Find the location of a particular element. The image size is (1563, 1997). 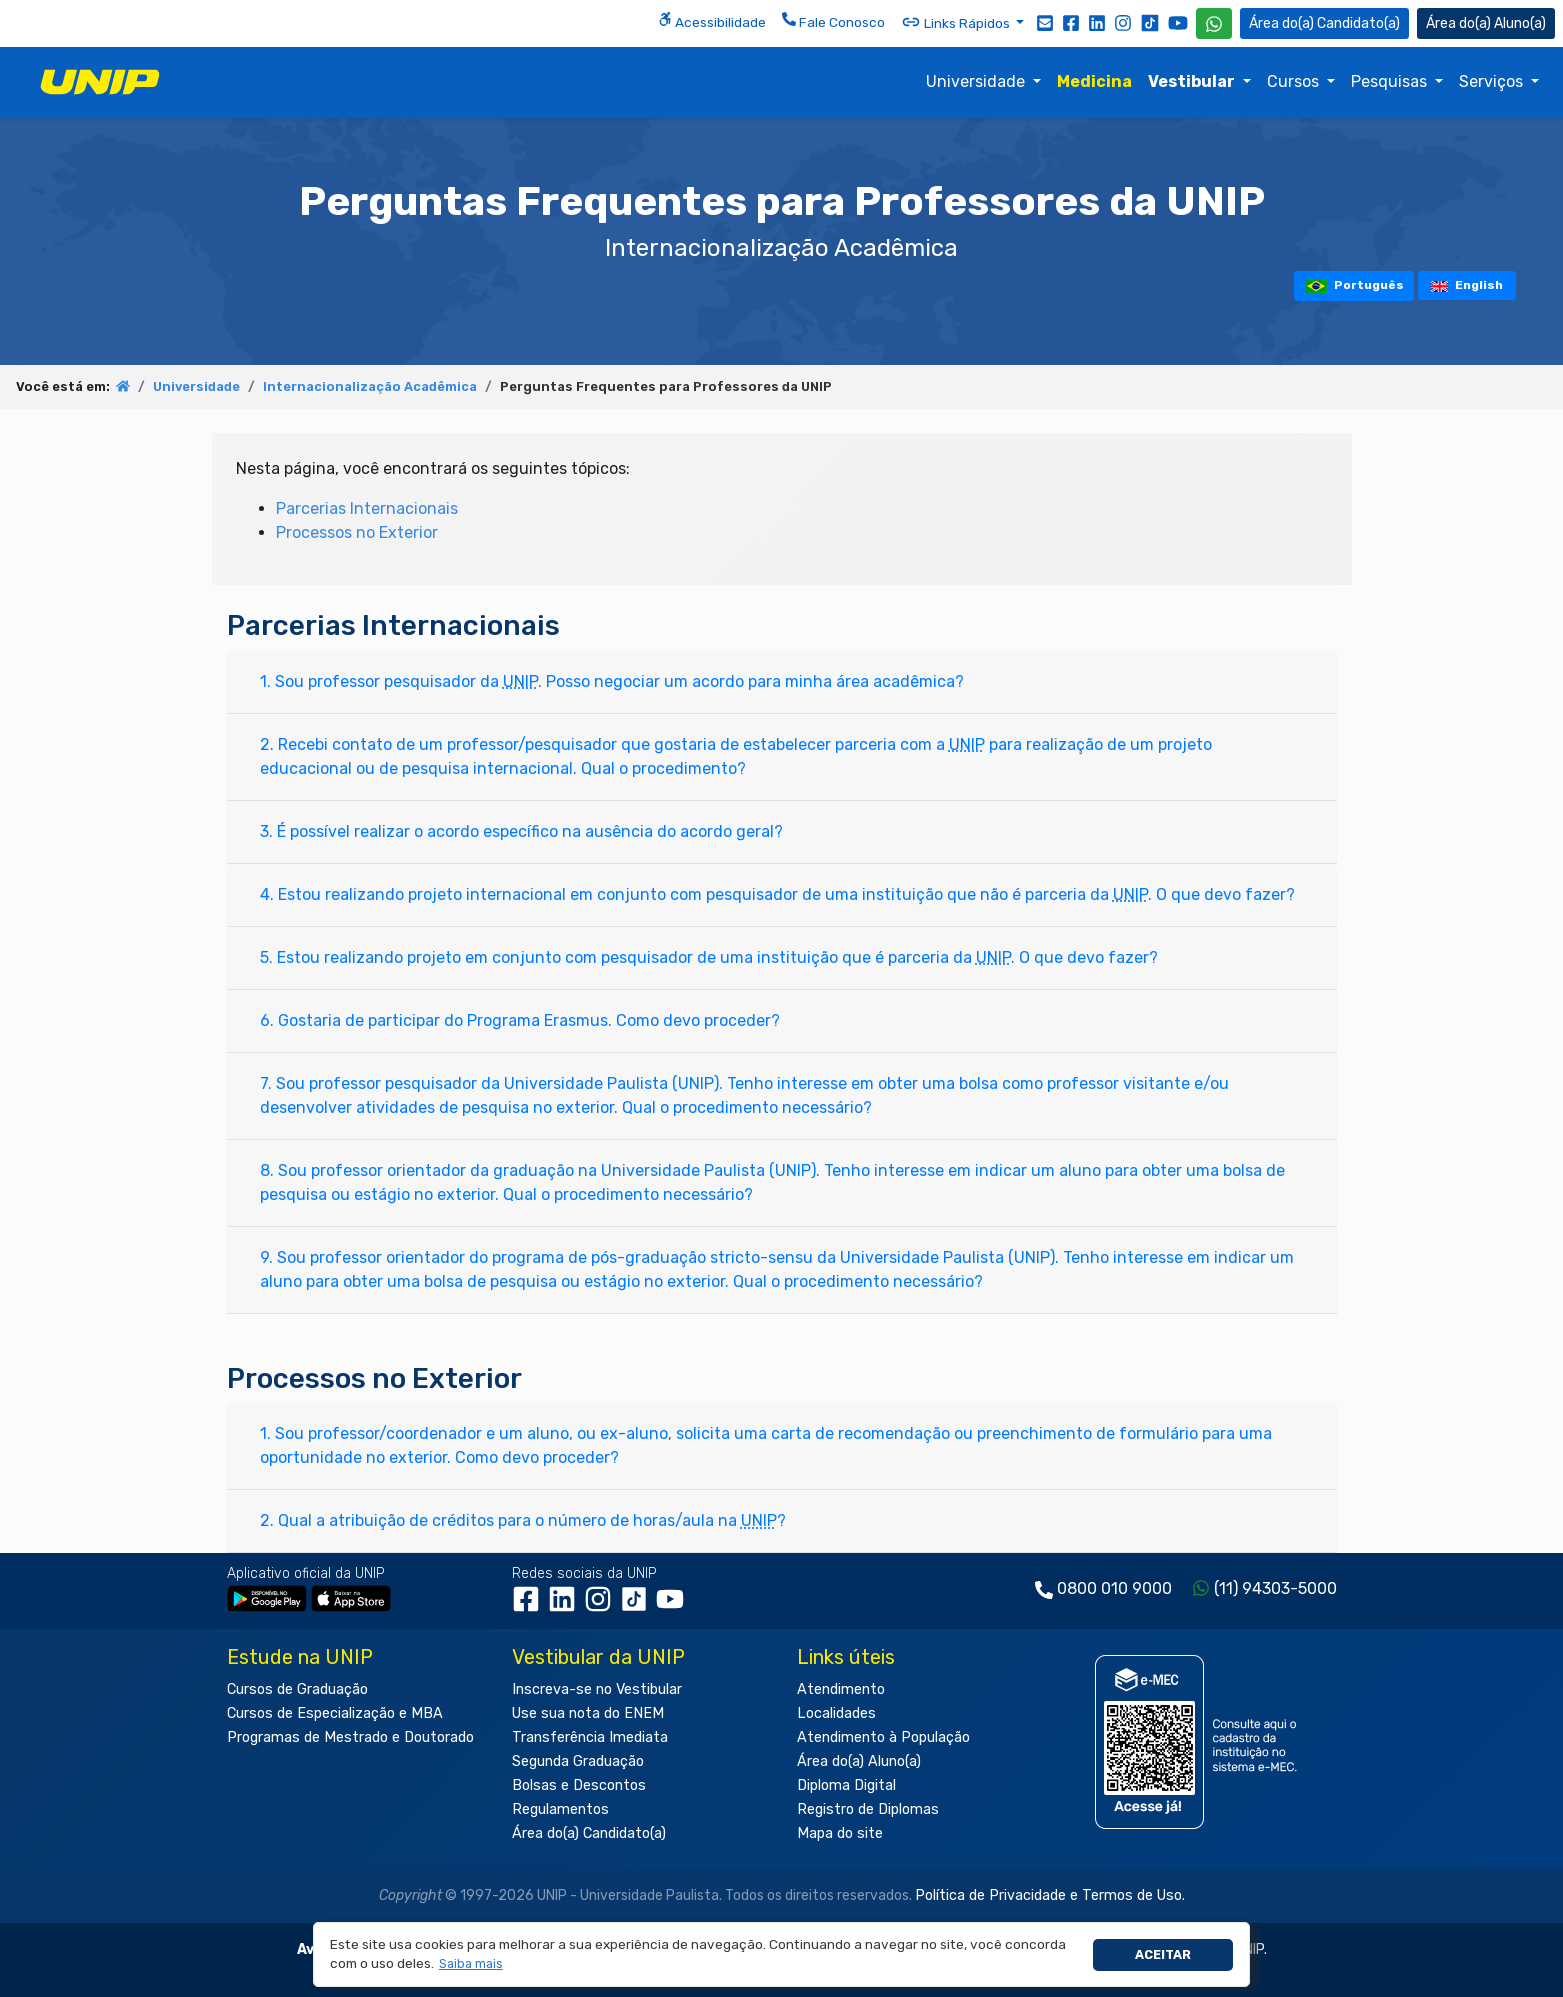

Registro de Diplomas is located at coordinates (868, 1809).